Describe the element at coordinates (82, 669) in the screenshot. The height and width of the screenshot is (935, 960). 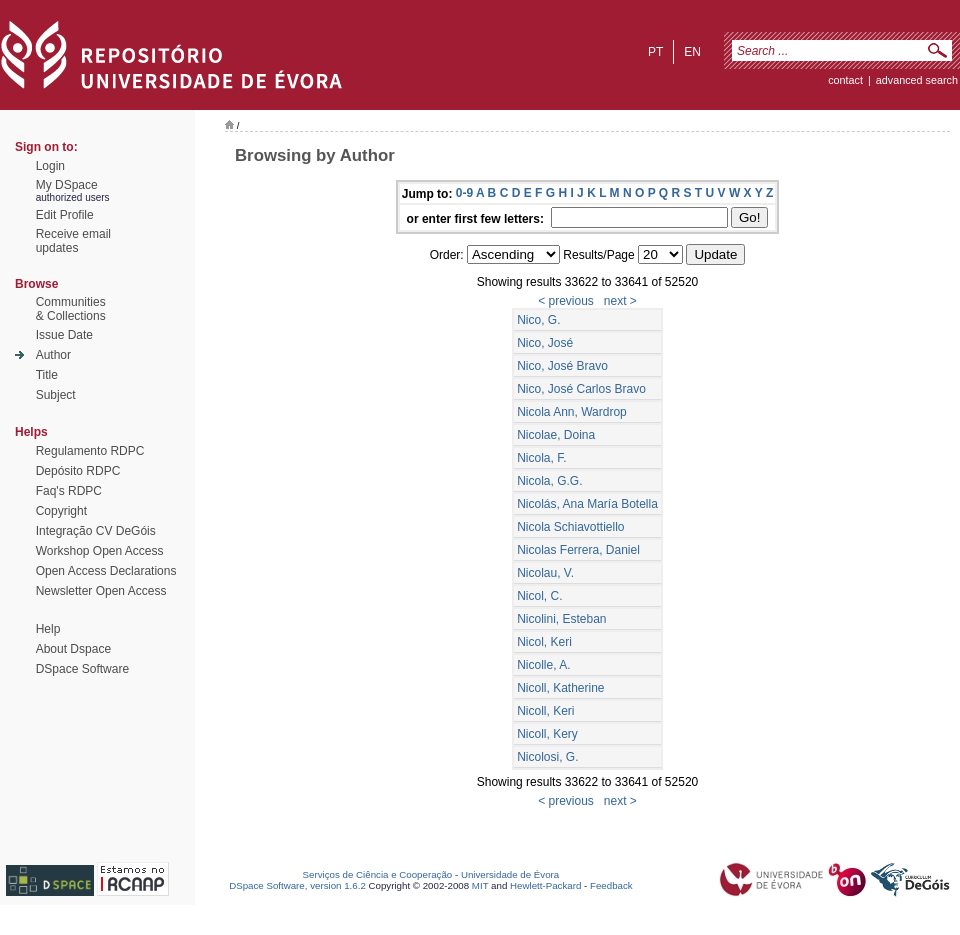
I see `DSpace Software` at that location.